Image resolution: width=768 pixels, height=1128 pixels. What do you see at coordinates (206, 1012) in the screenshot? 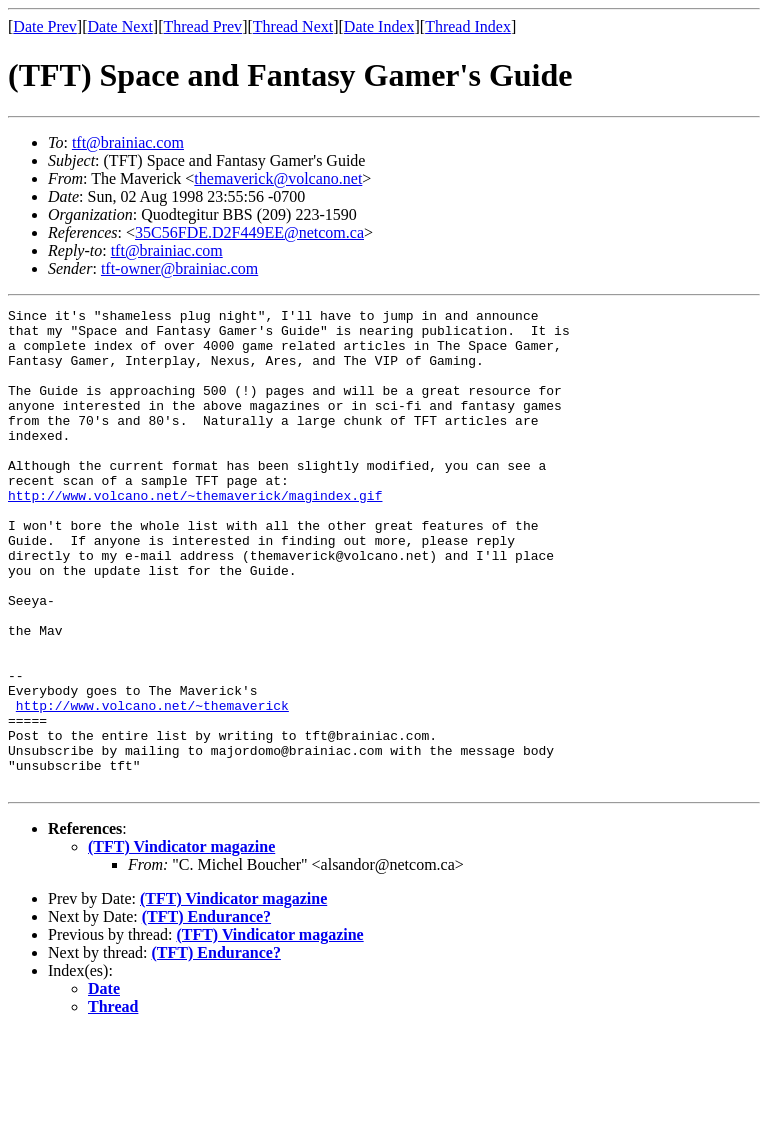
I see `(TFT) Endurance?` at bounding box center [206, 1012].